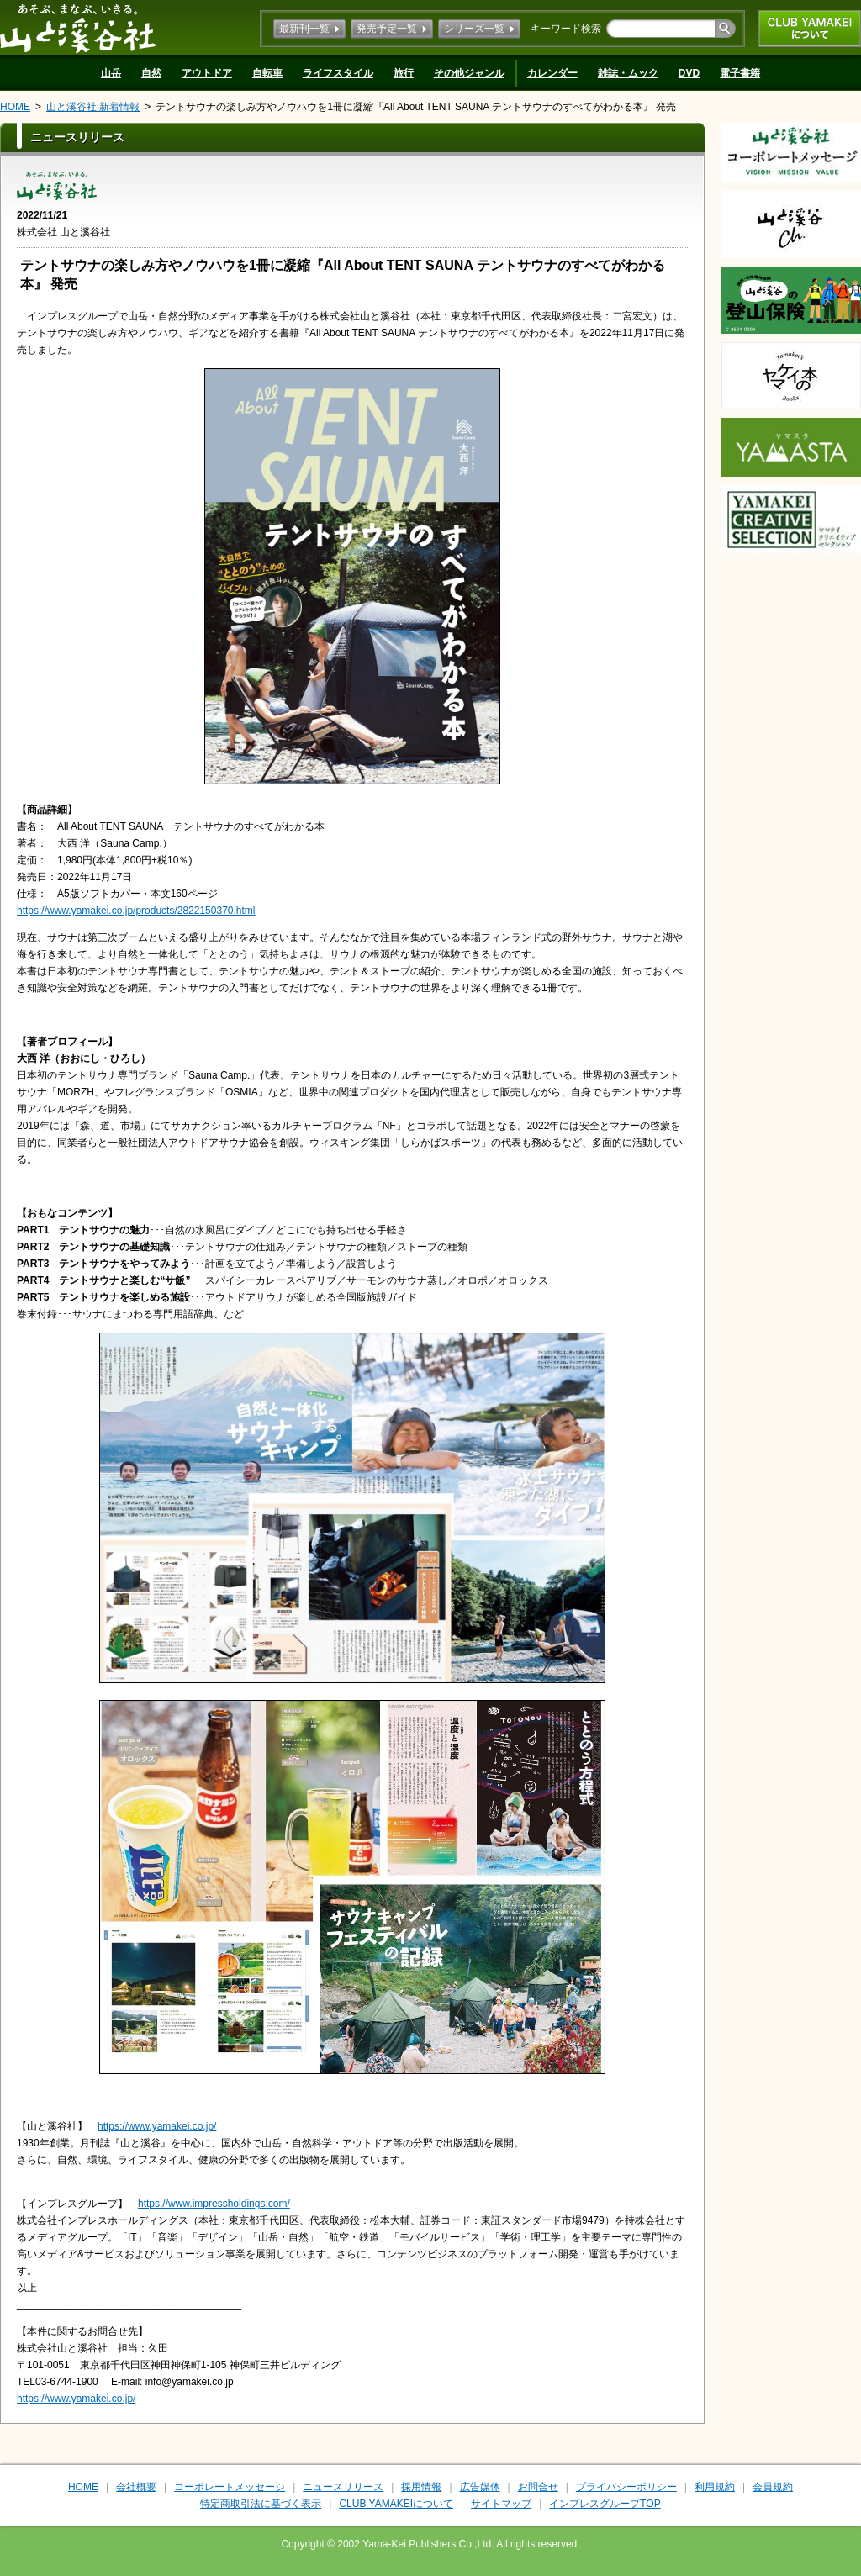  I want to click on 山岳, so click(111, 73).